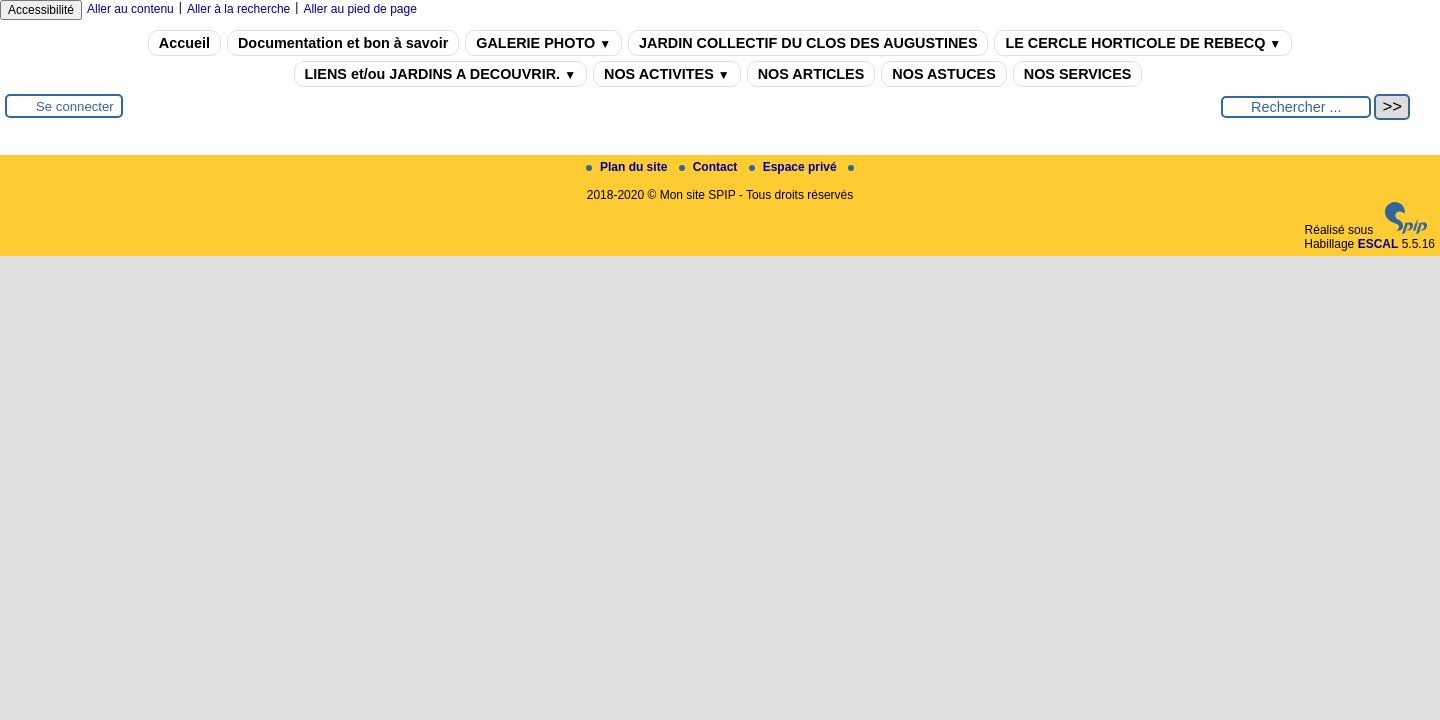  I want to click on Plan du site, so click(628, 167).